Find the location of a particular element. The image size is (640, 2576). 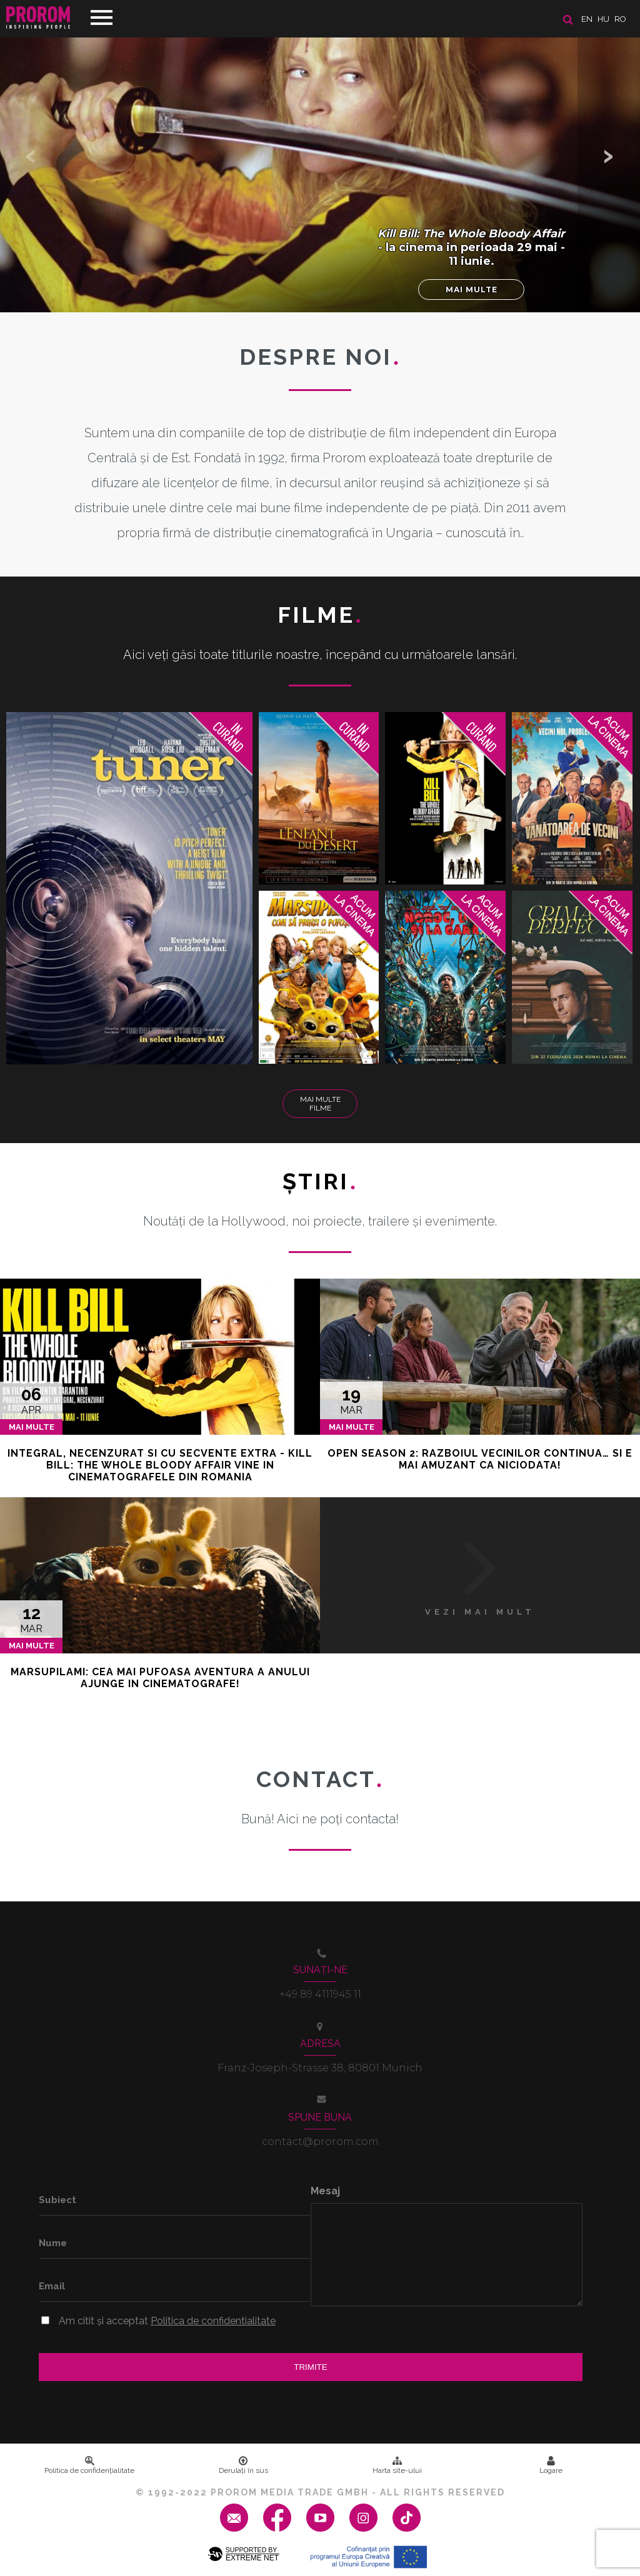

Logare is located at coordinates (550, 2465).